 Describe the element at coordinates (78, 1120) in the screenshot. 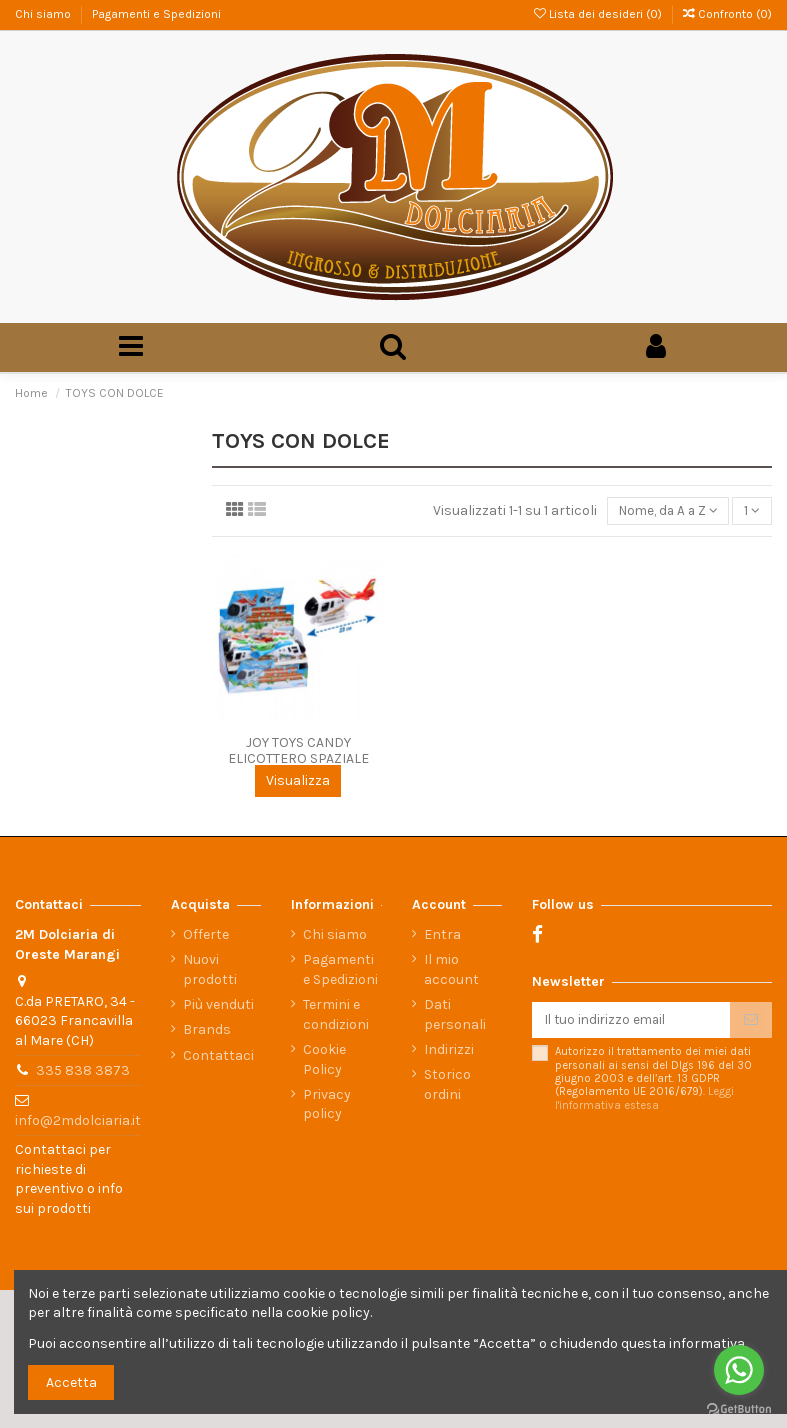

I see `info@2mdolciaria.it` at that location.